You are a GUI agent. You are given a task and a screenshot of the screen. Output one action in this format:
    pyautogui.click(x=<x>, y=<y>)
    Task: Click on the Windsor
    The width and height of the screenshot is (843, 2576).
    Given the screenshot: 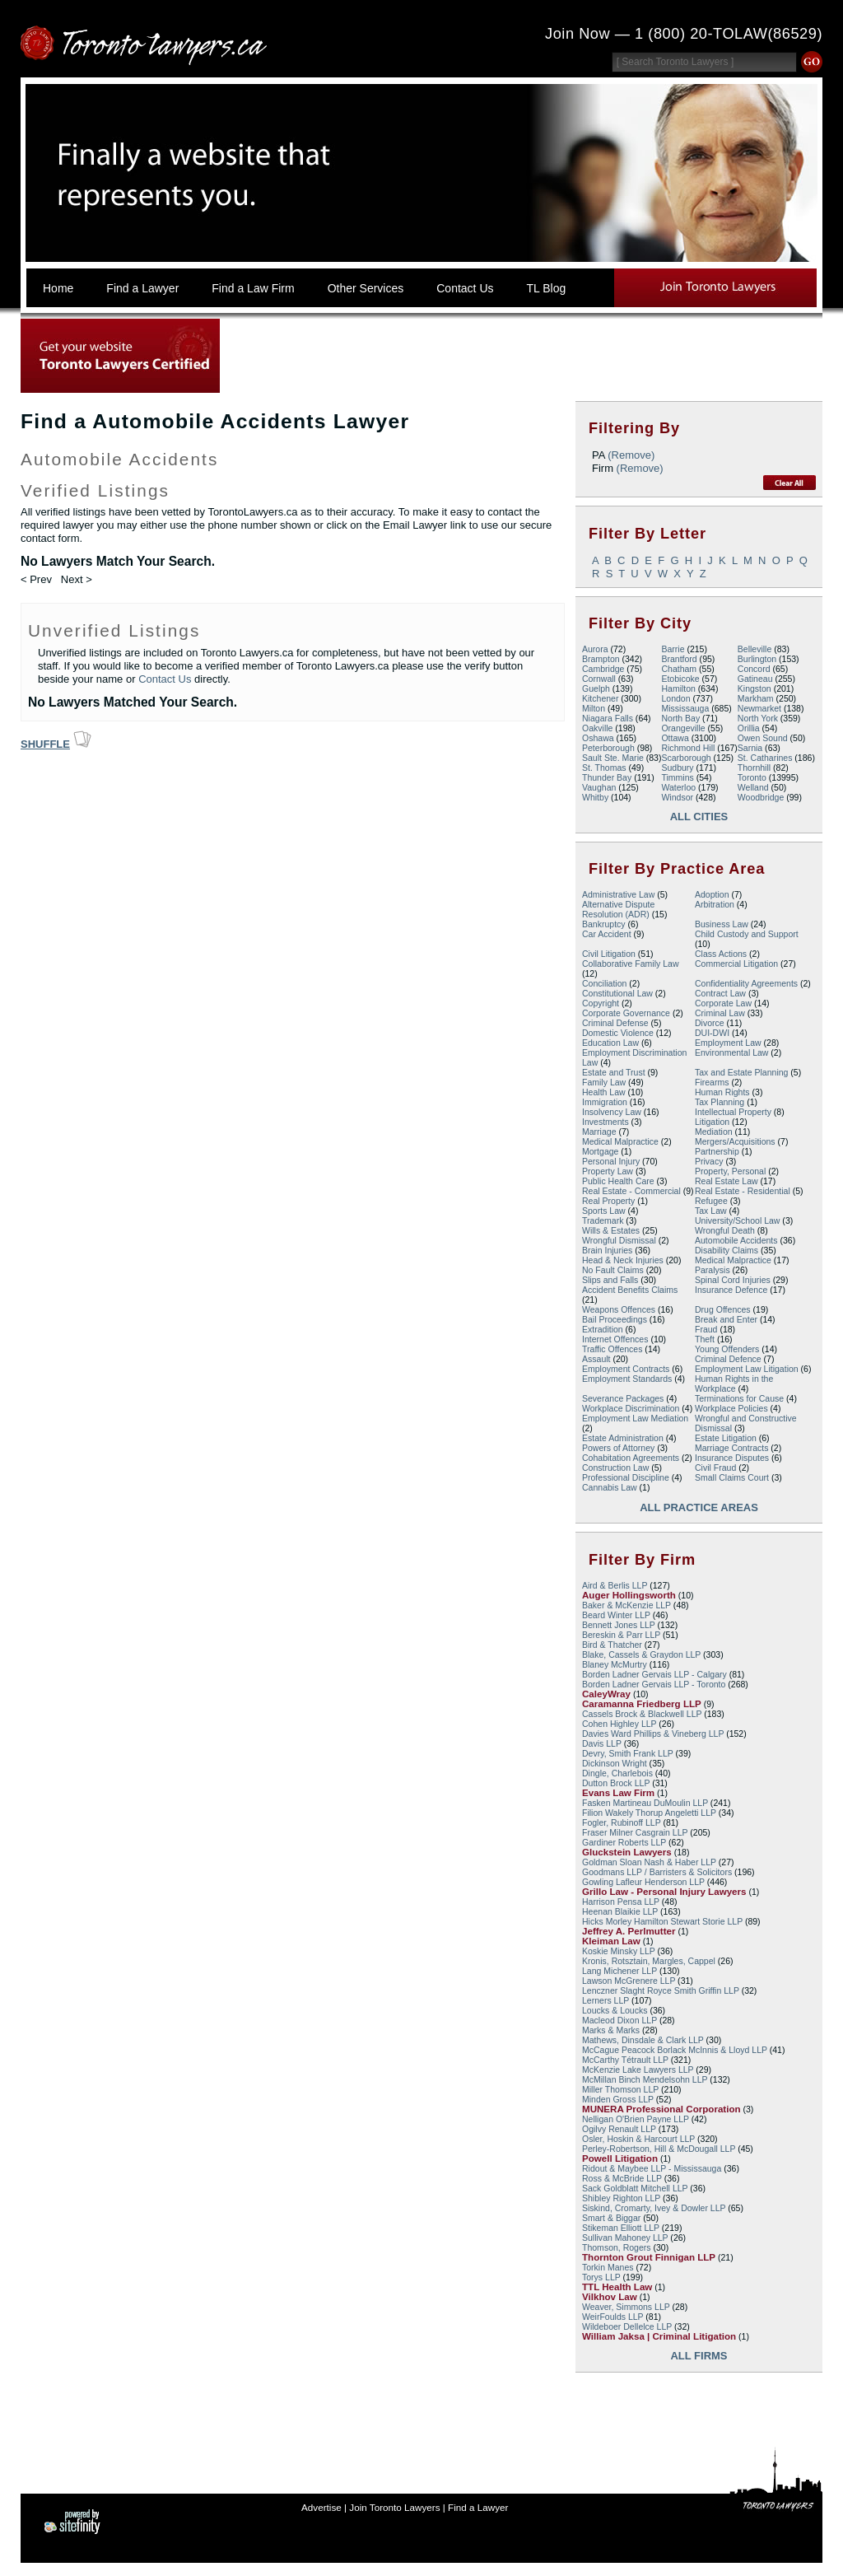 What is the action you would take?
    pyautogui.click(x=677, y=797)
    